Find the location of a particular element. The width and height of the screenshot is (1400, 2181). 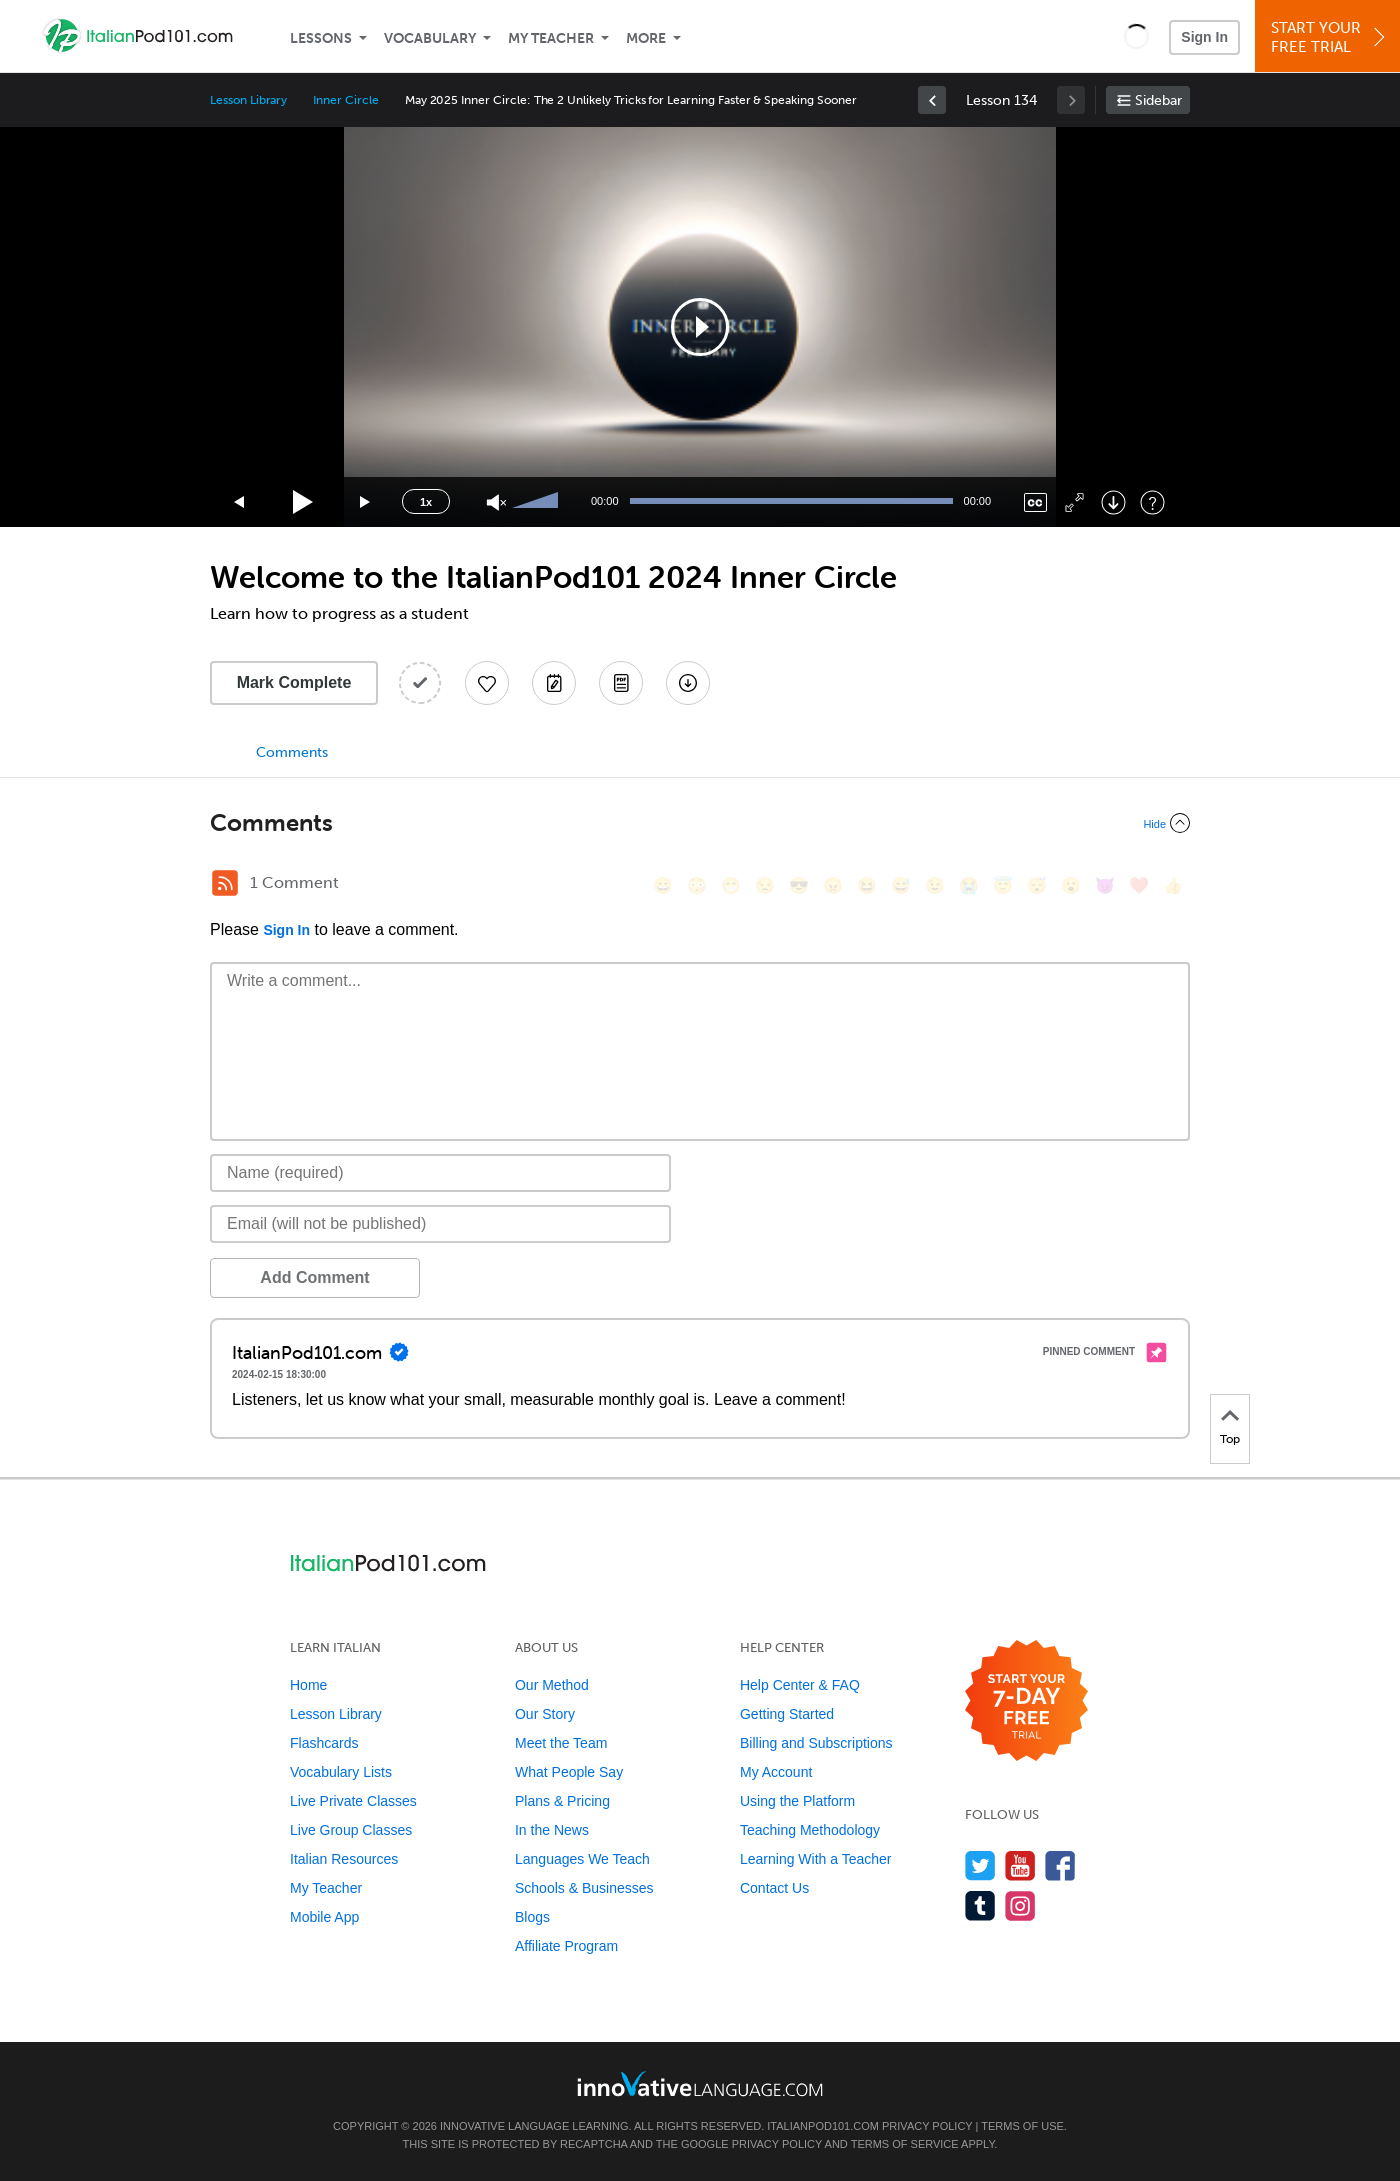

[Captions/Subtitles] is located at coordinates (1035, 502).